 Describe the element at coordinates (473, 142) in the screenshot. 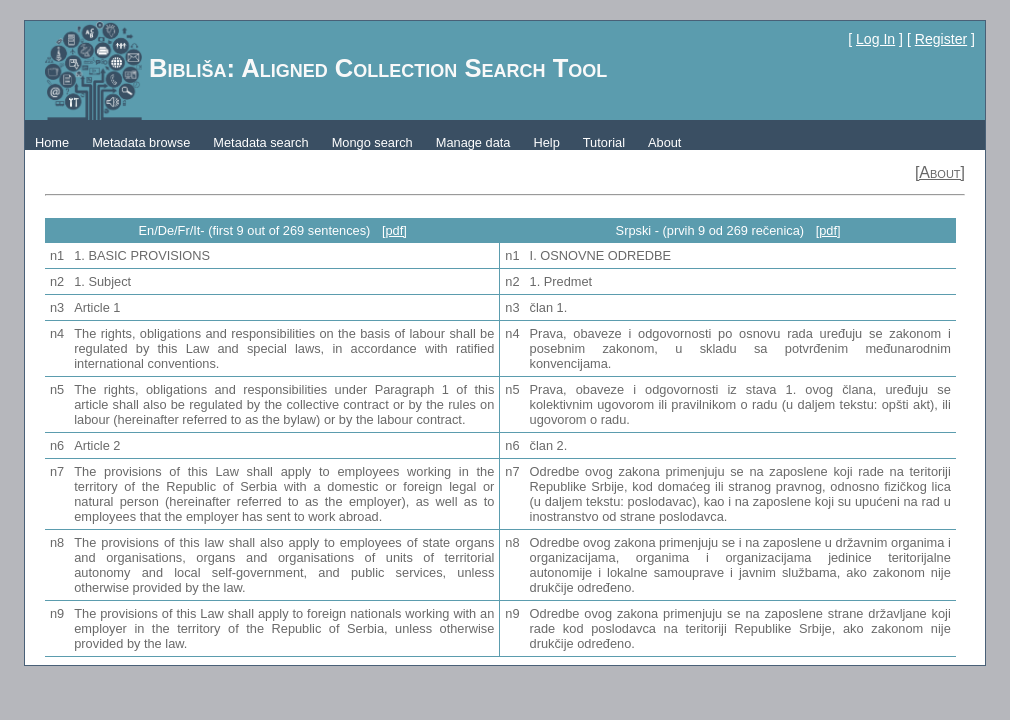

I see `Manage data` at that location.